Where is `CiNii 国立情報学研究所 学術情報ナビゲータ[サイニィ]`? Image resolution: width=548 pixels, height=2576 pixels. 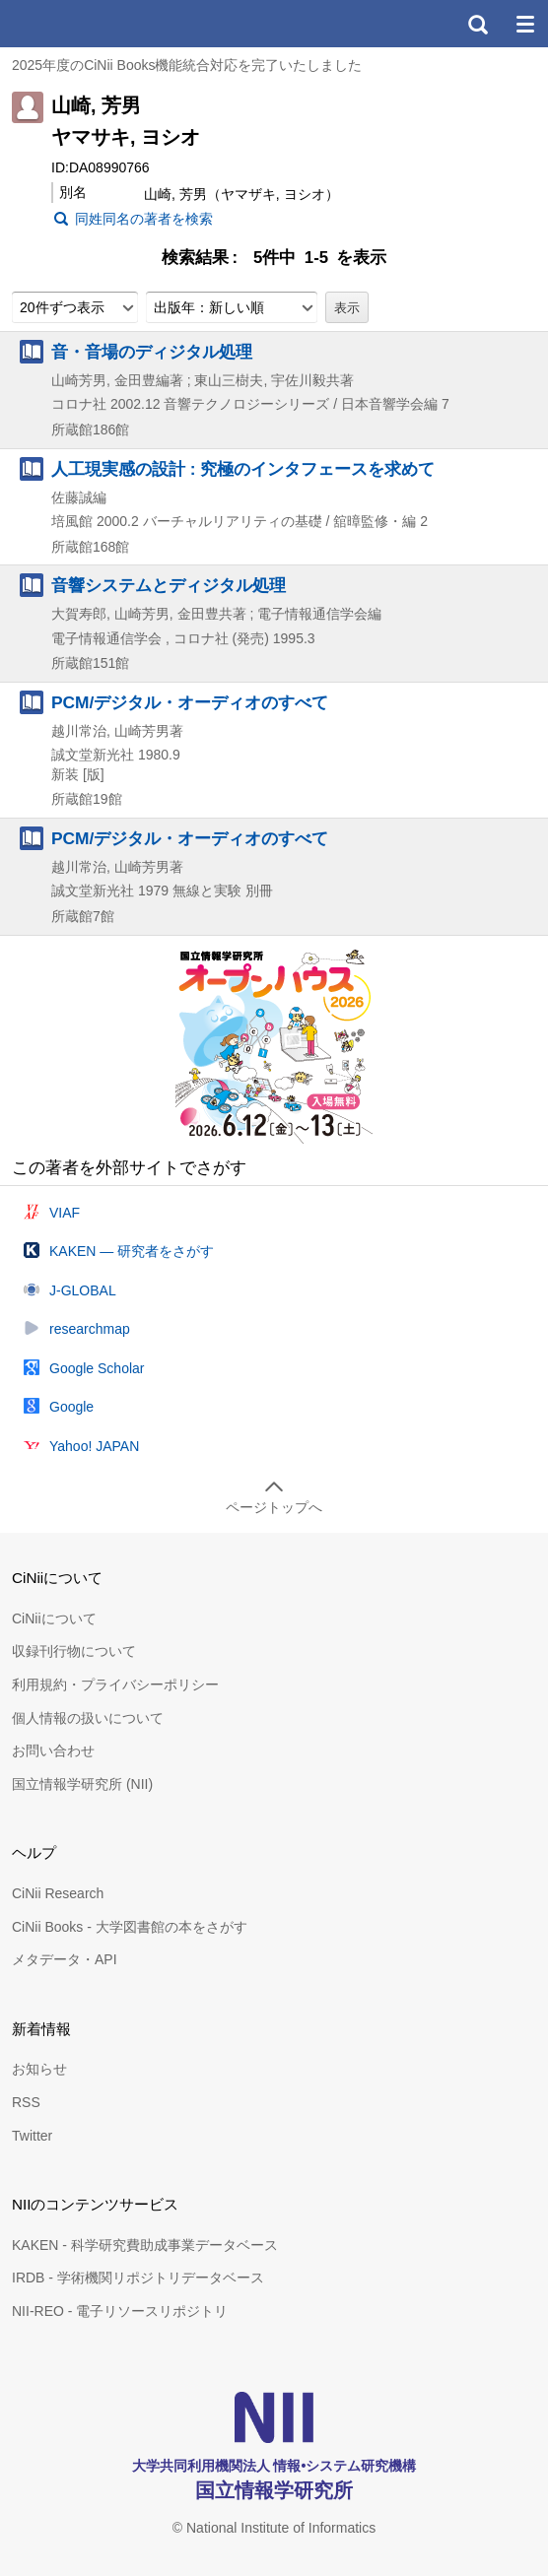
CiNii 国立情報学研究所 学術情報ナビゲータ[サイニィ] is located at coordinates (86, 23).